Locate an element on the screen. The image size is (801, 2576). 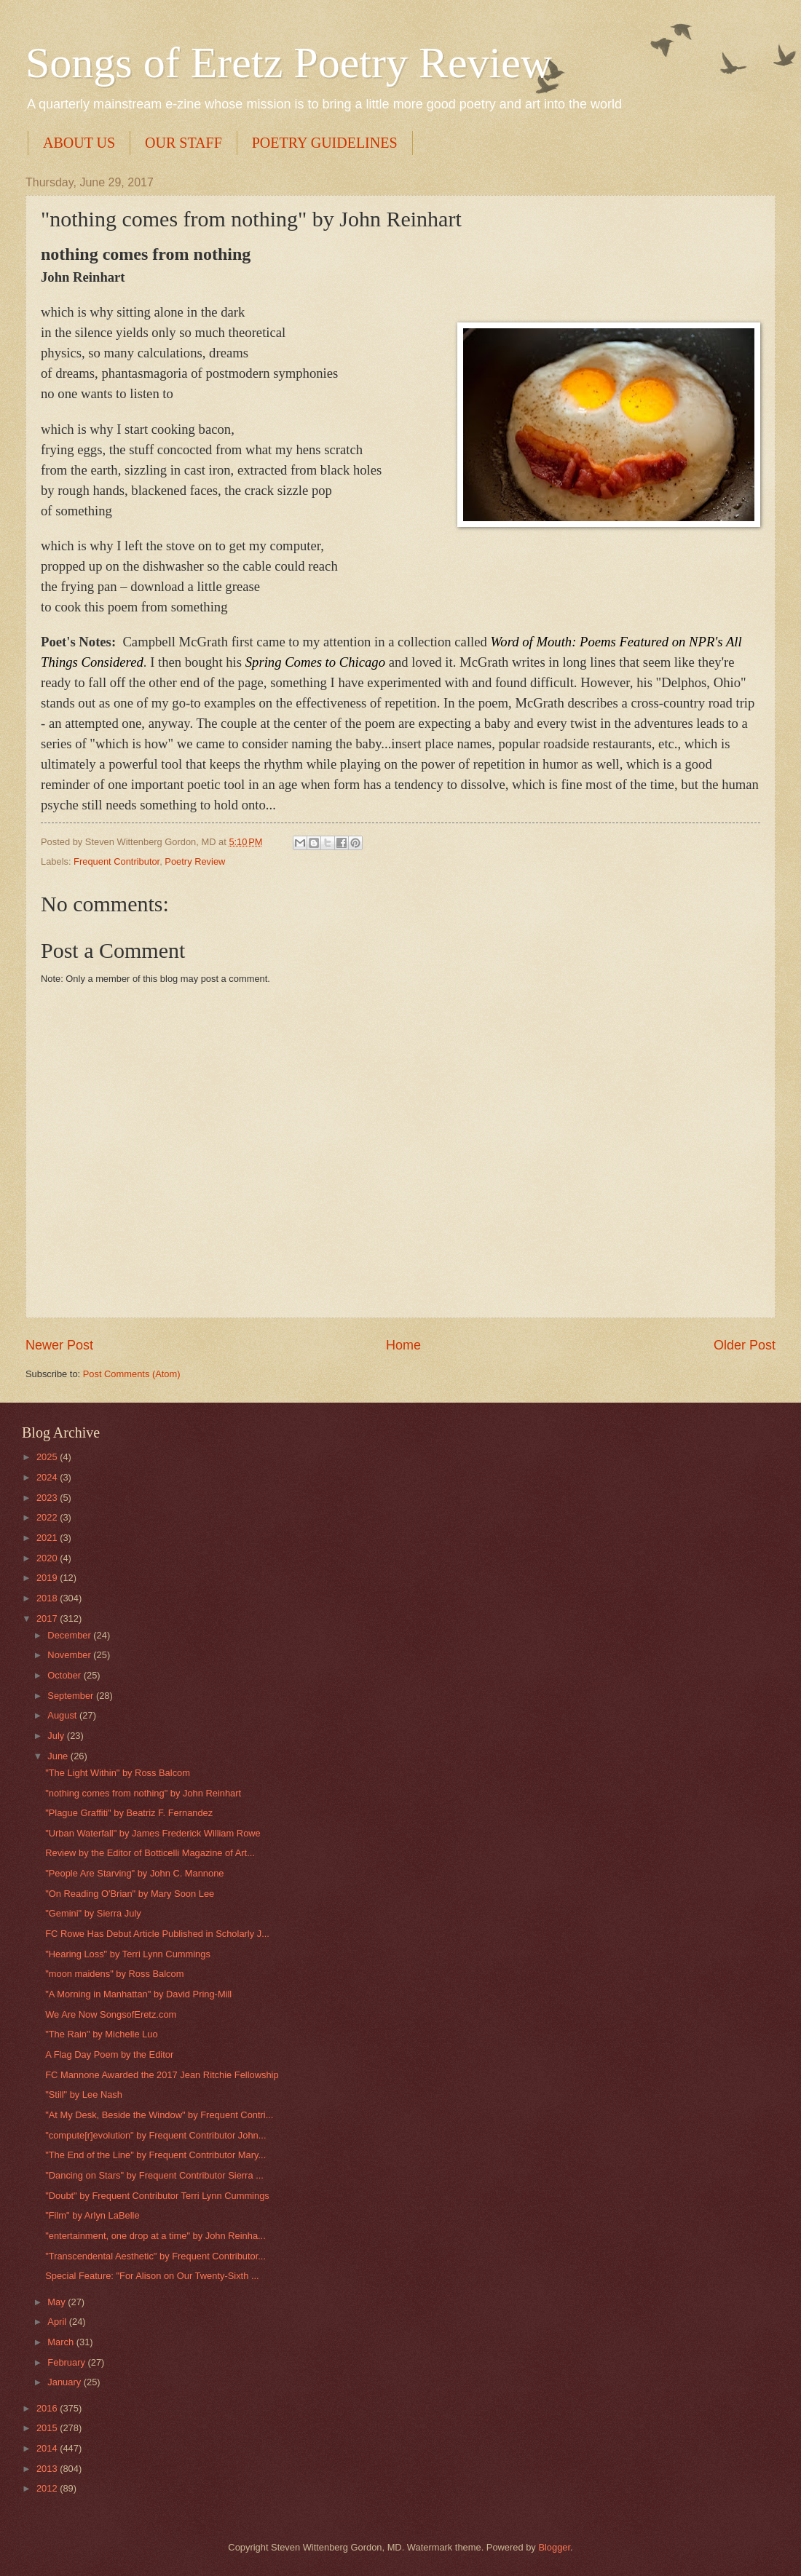
"nothing comes from nothing" by John Reinhart is located at coordinates (143, 1793).